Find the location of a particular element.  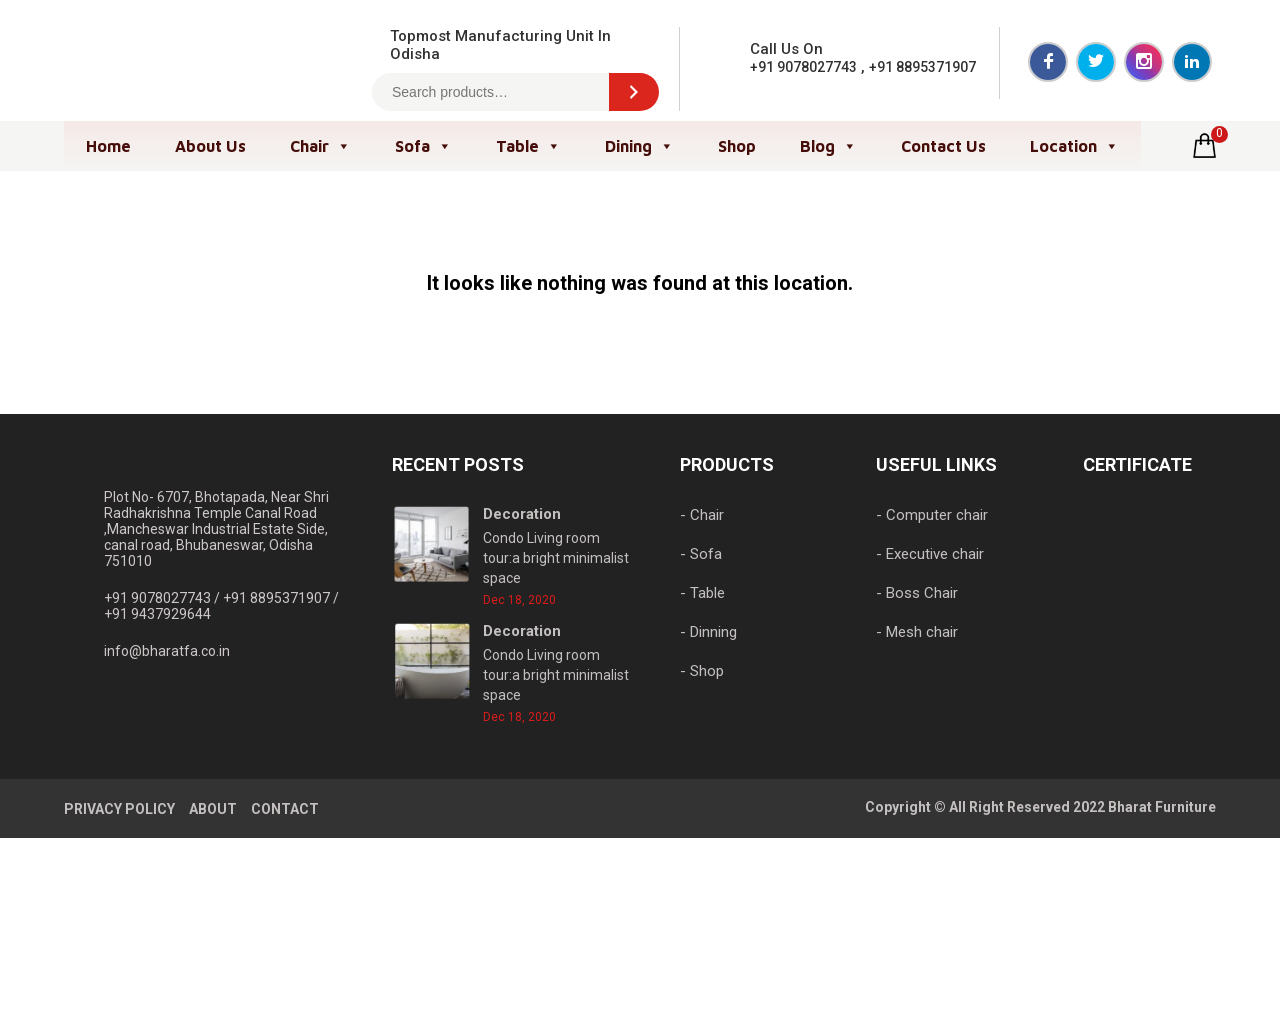

- Mesh chair is located at coordinates (917, 632).